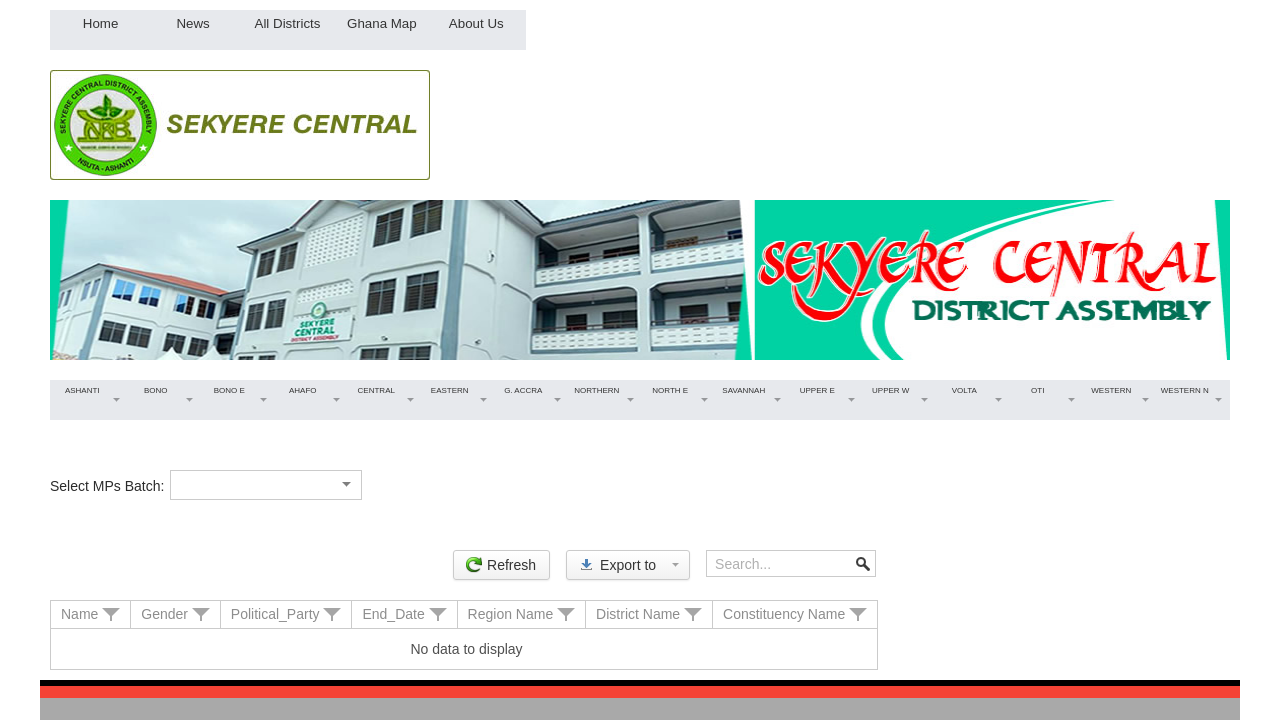  Describe the element at coordinates (107, 486) in the screenshot. I see `Select MPs Batch:` at that location.